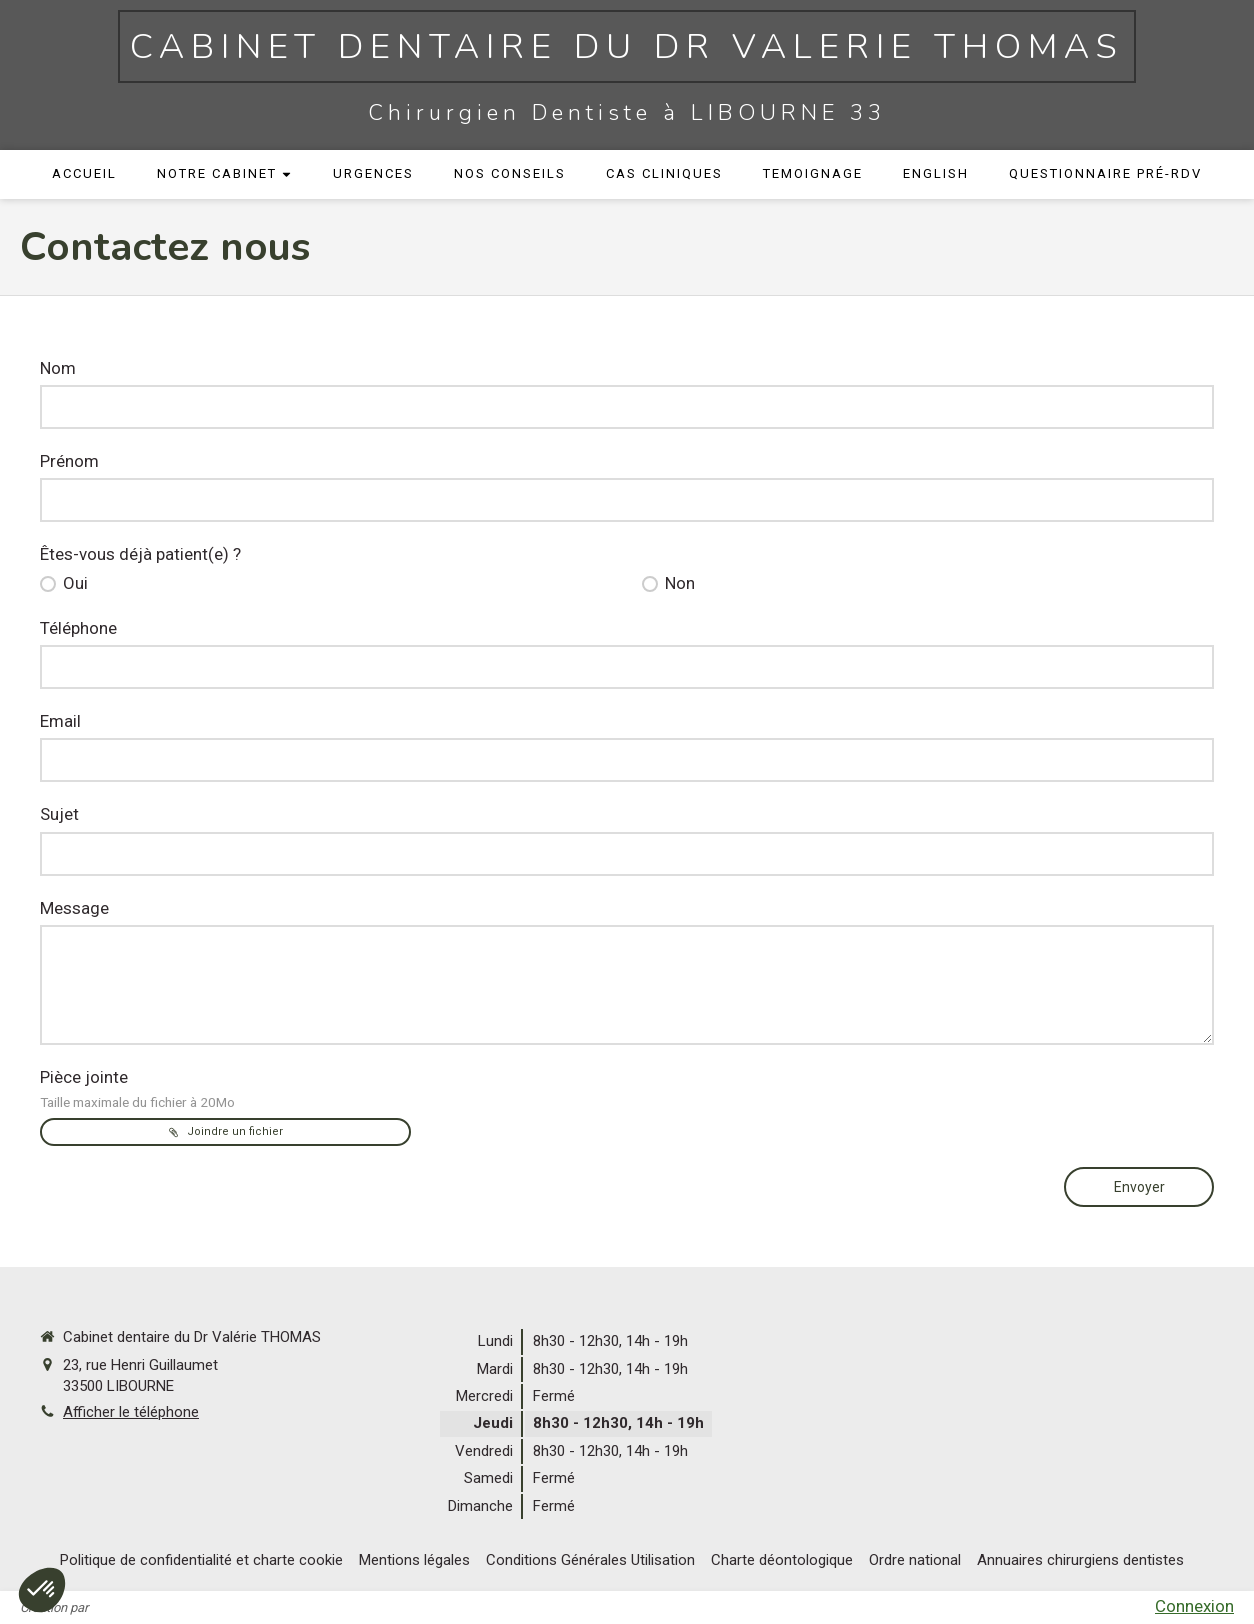 The height and width of the screenshot is (1624, 1254). What do you see at coordinates (678, 583) in the screenshot?
I see `Non` at bounding box center [678, 583].